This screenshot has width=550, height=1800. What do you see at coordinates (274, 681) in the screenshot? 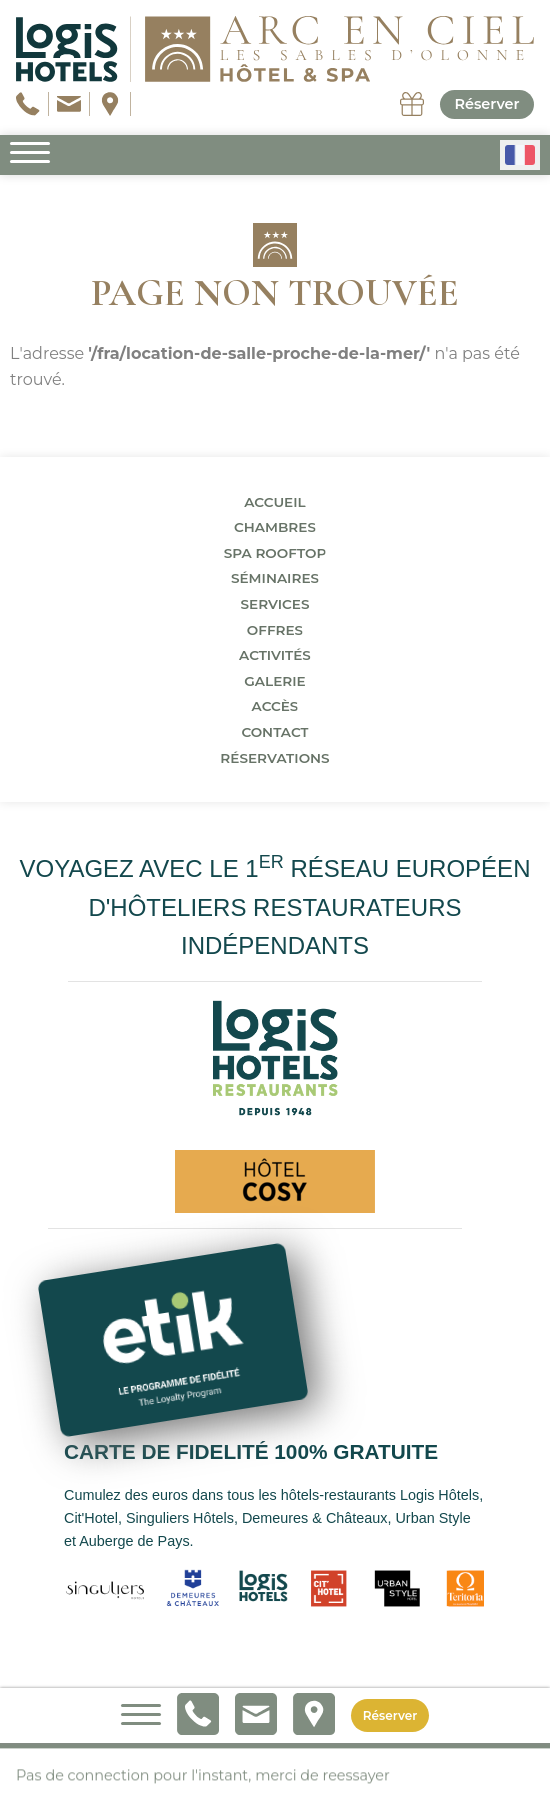
I see `Galerie` at bounding box center [274, 681].